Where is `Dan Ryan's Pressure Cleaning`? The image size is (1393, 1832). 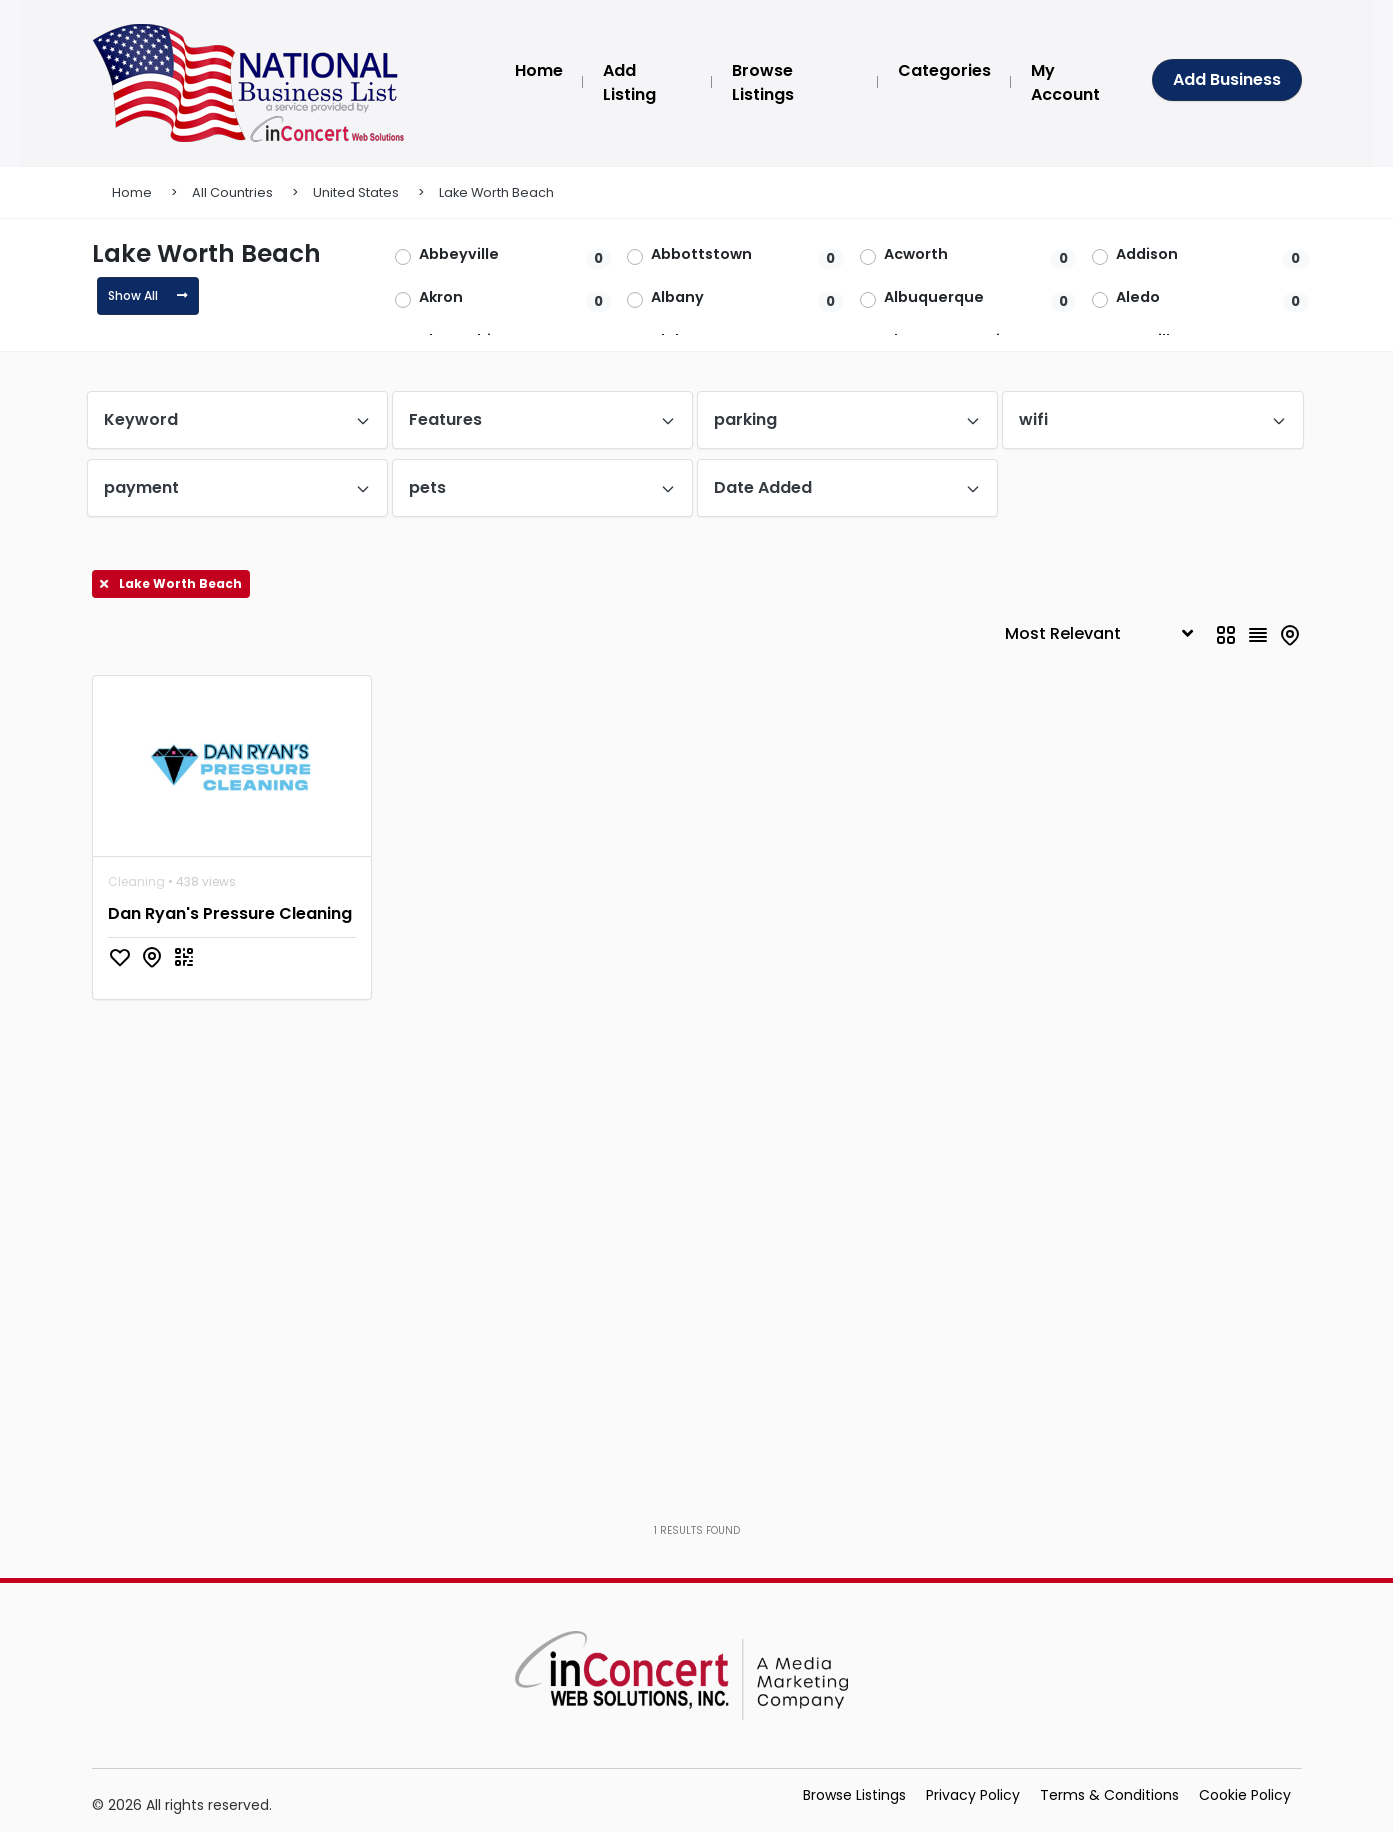
Dan Ryan's Pressure Cleaning is located at coordinates (230, 913).